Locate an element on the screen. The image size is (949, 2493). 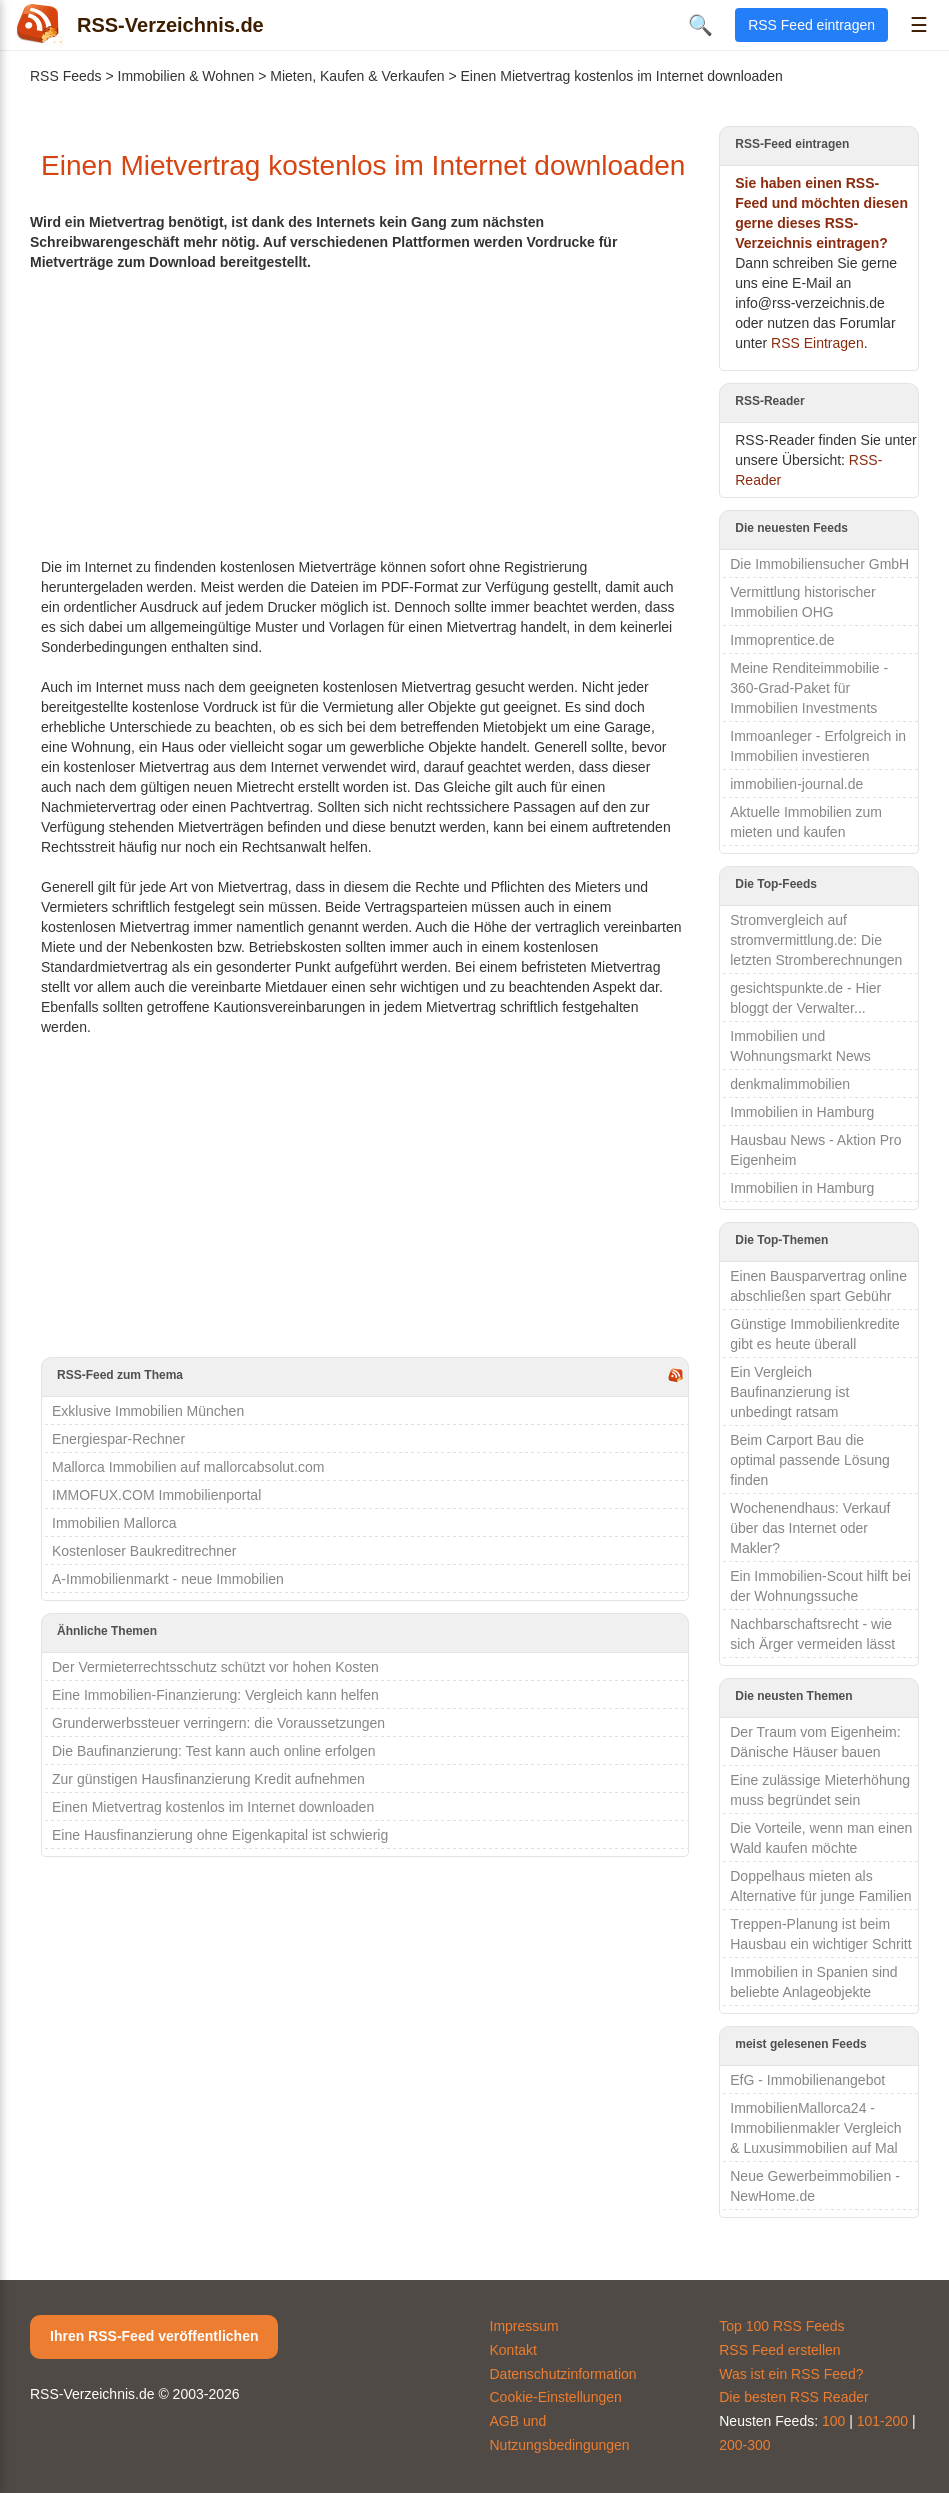
Eine Immobilien-Finanzierung: Vergleich kann helfen is located at coordinates (215, 1695).